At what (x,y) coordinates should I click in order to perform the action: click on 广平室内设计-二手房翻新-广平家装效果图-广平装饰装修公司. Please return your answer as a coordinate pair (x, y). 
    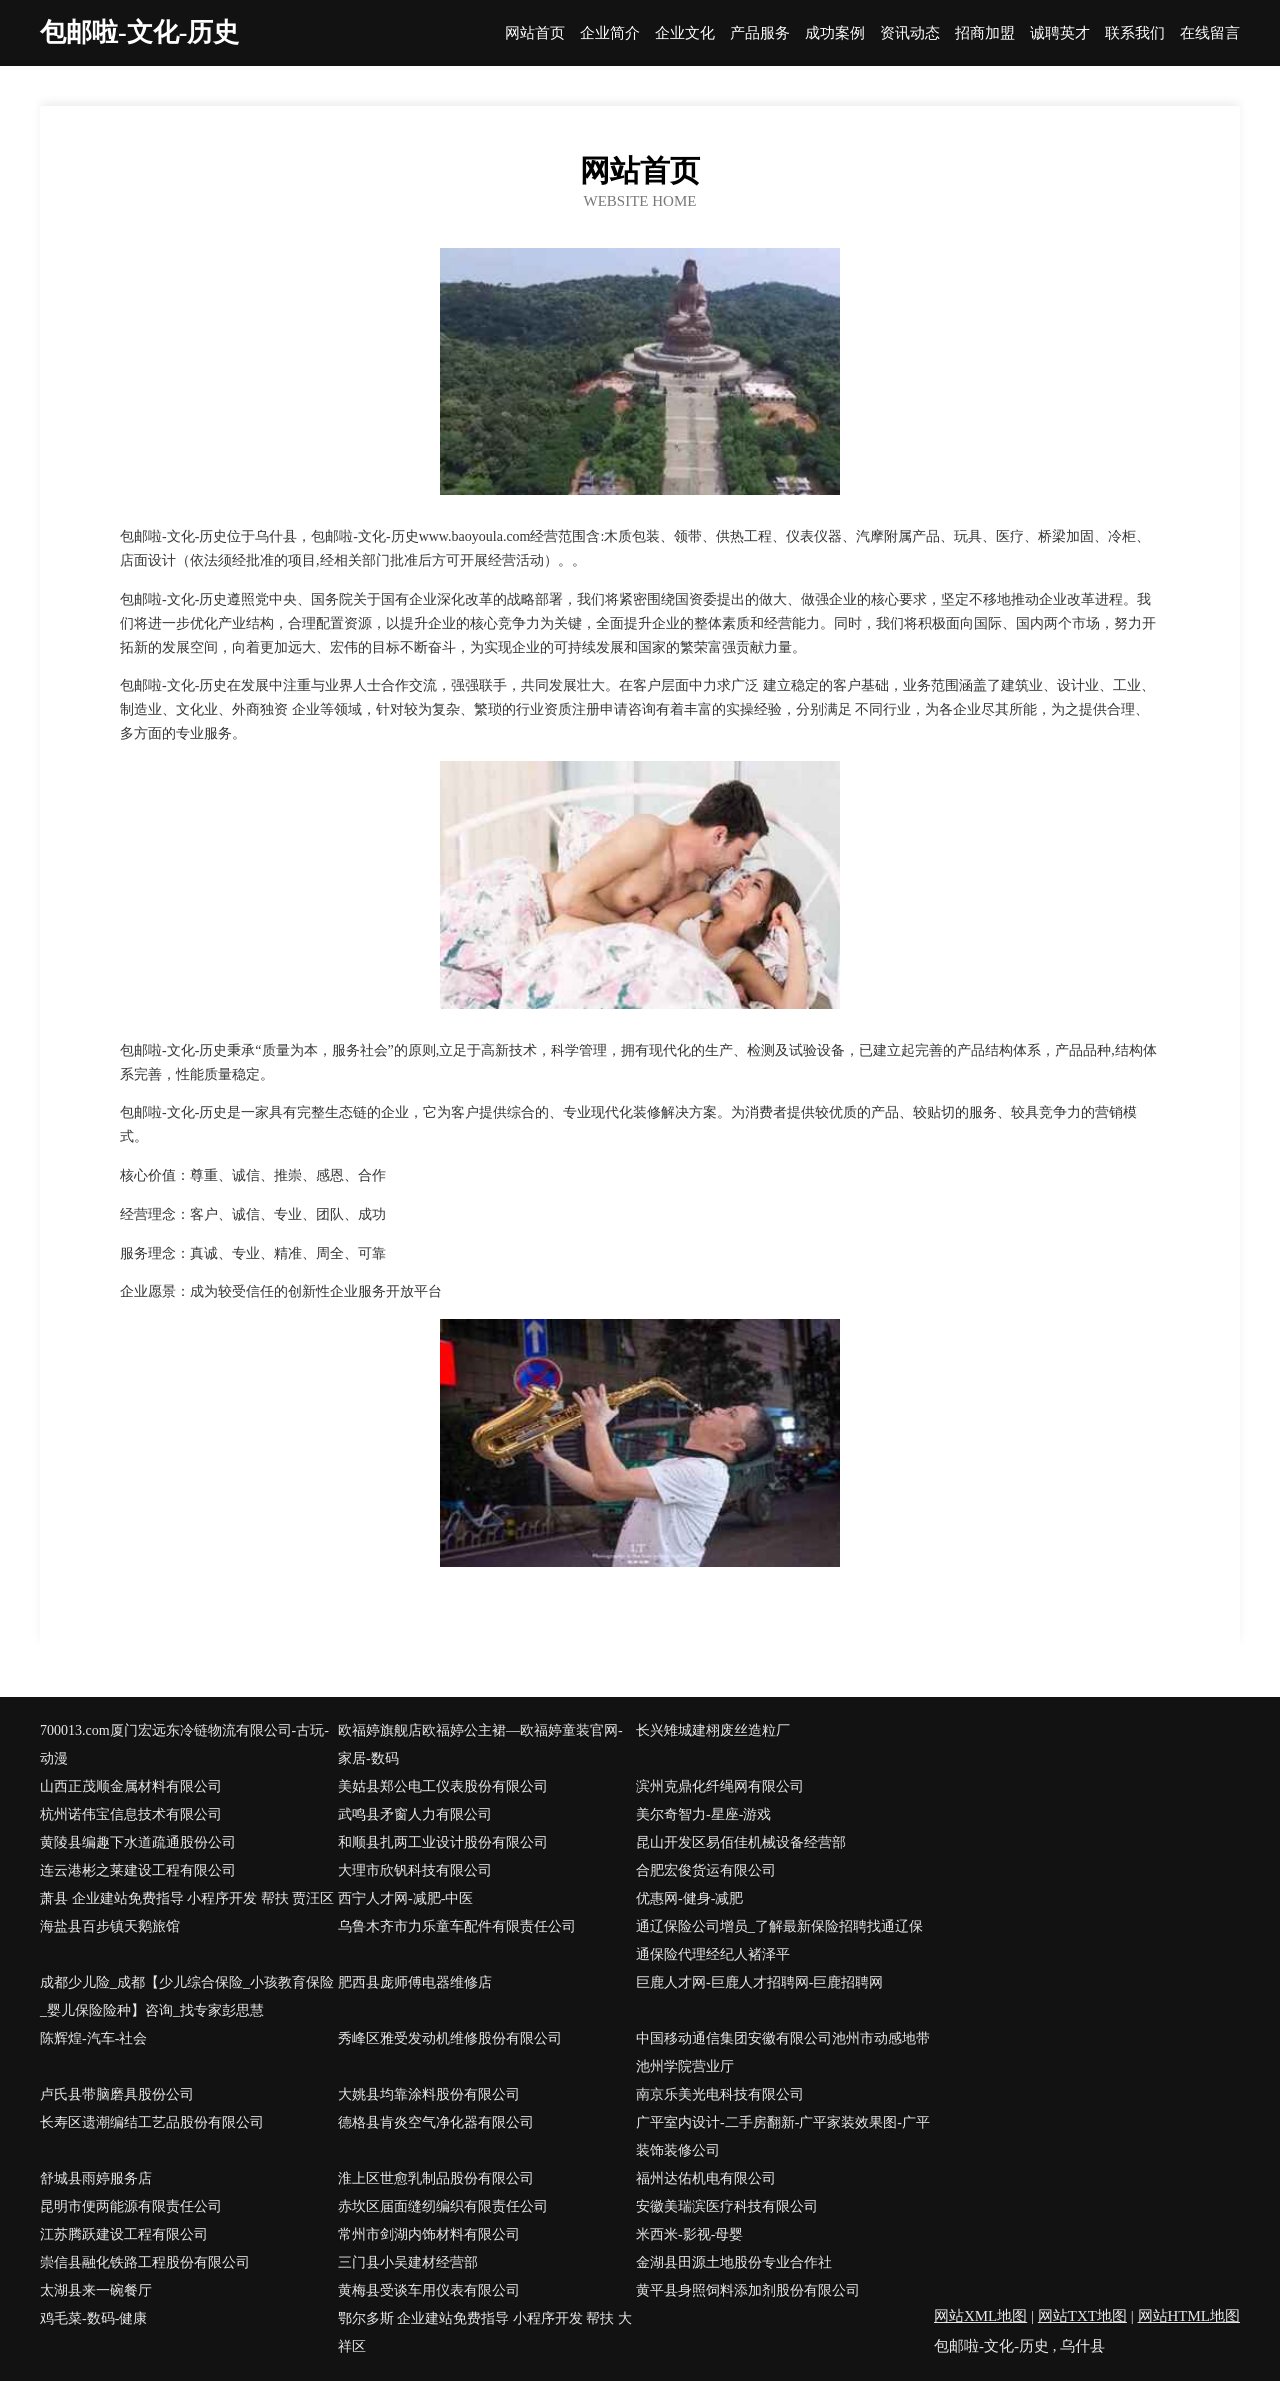
    Looking at the image, I should click on (783, 2136).